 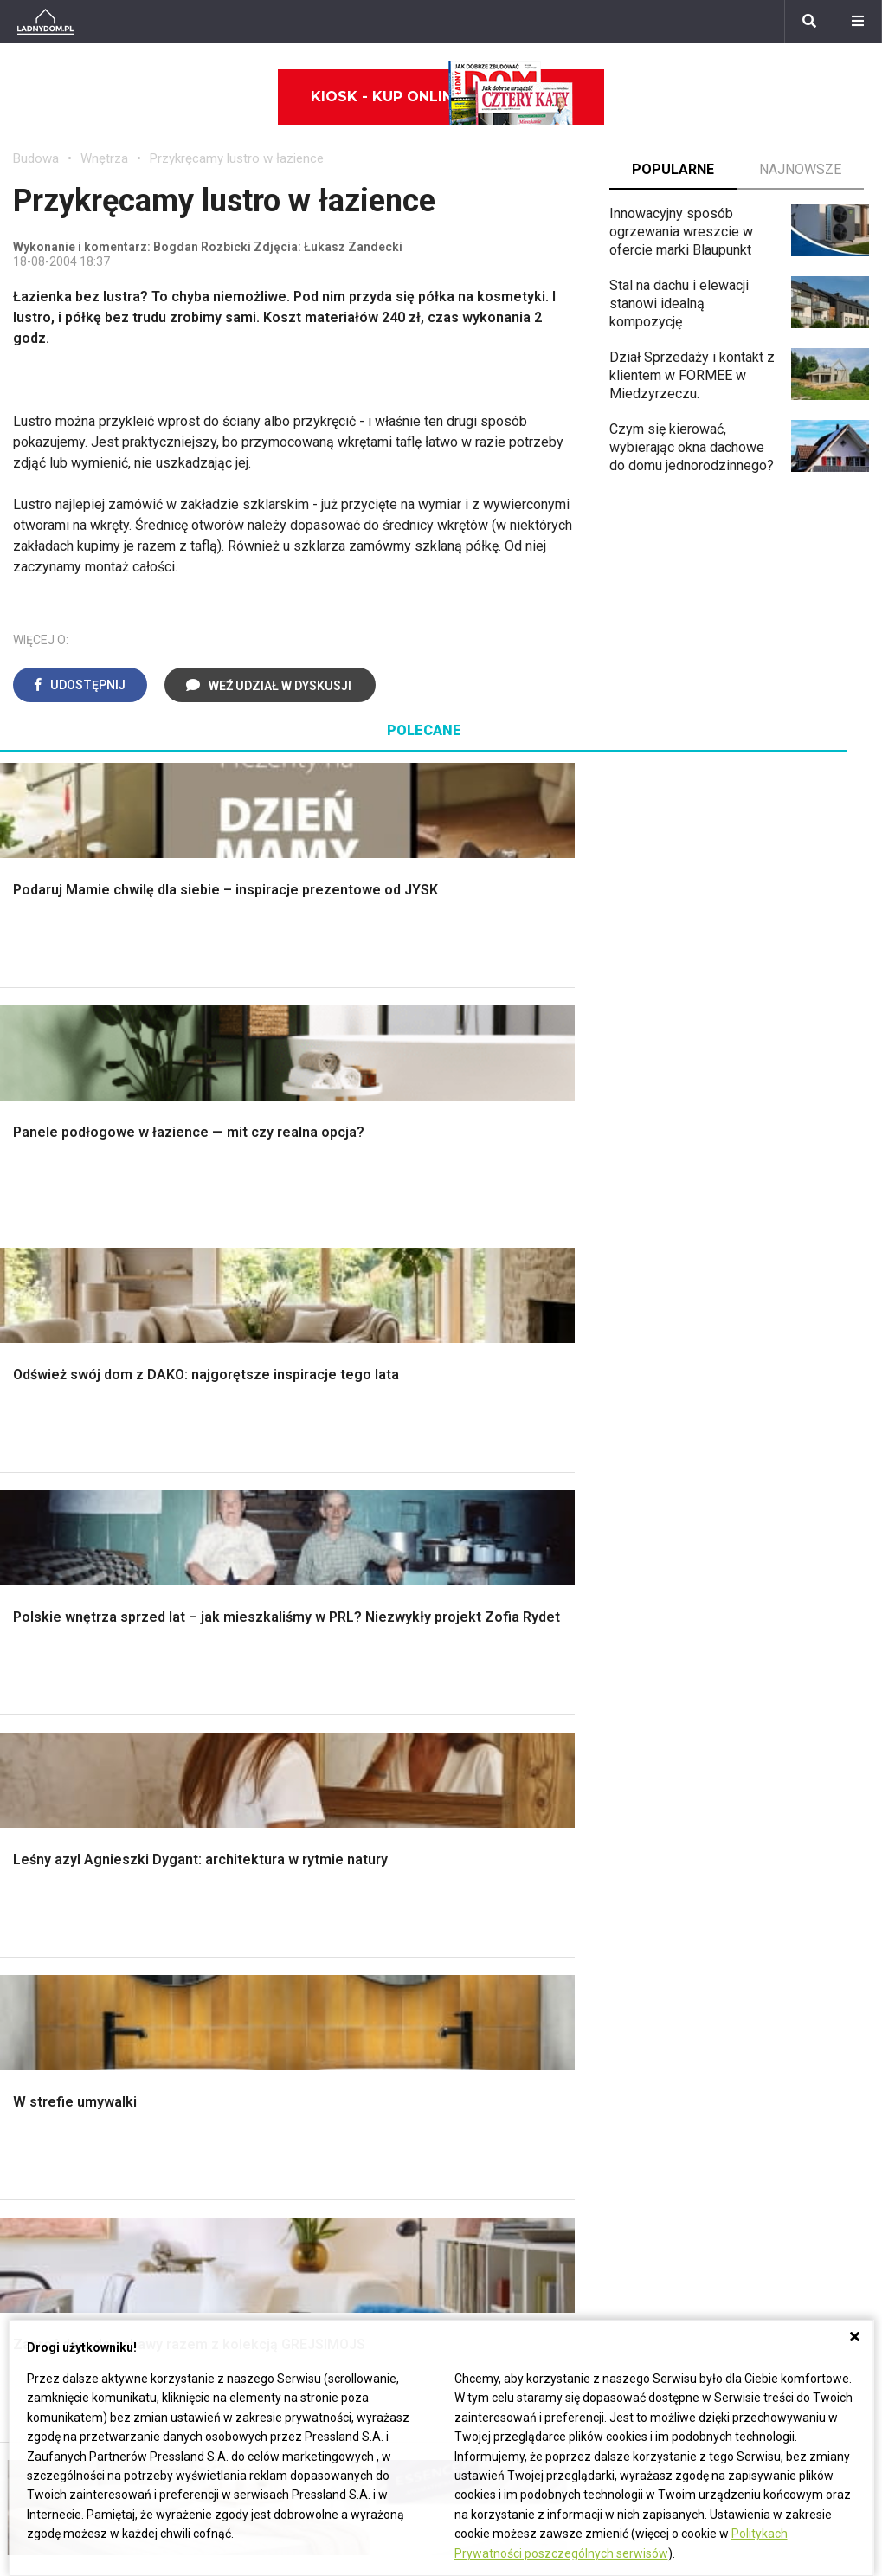 What do you see at coordinates (702, 1697) in the screenshot?
I see `Magnolia` at bounding box center [702, 1697].